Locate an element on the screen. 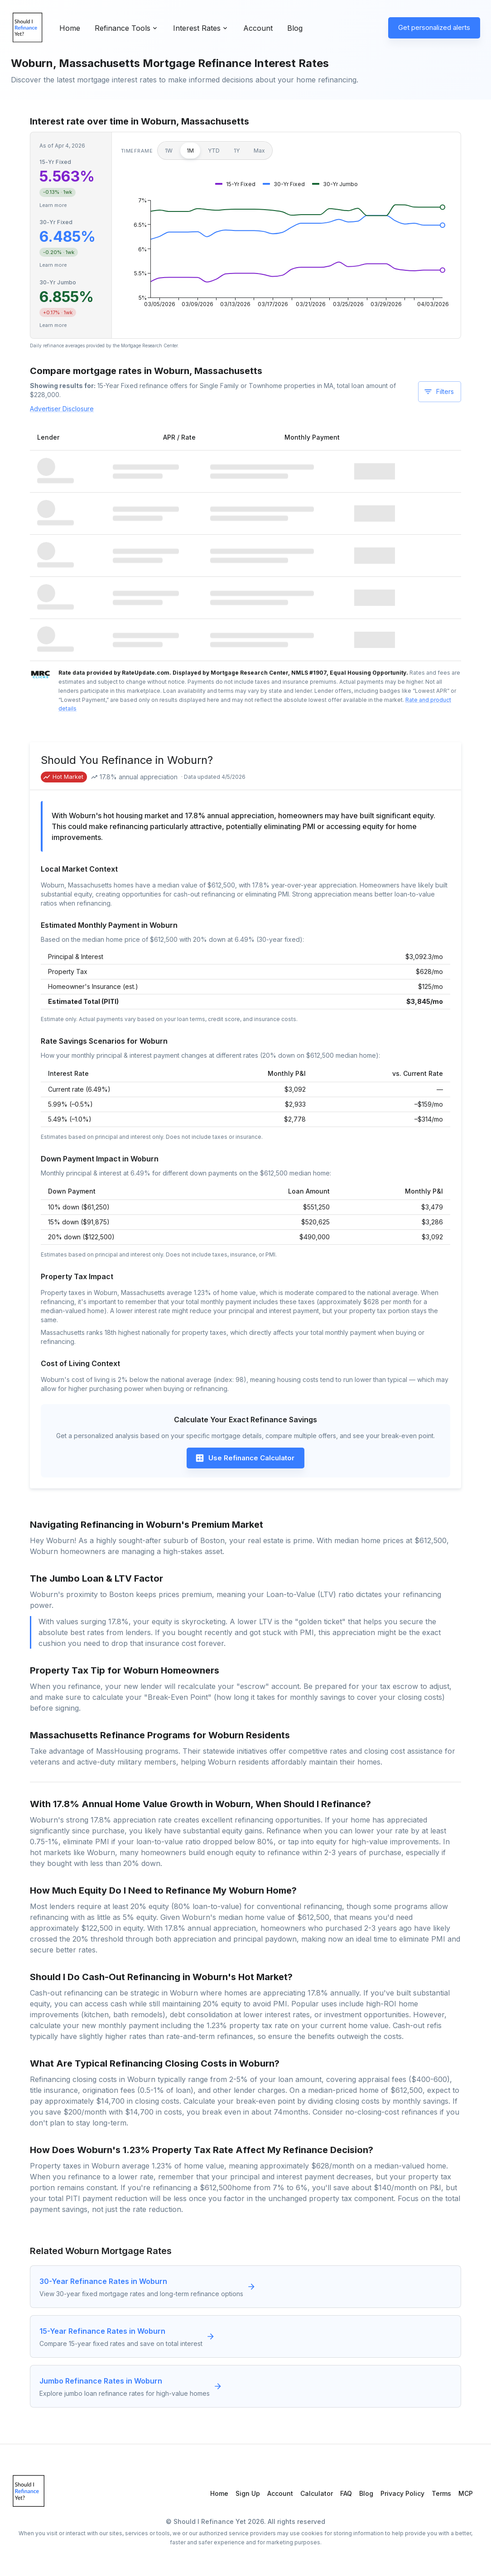 Image resolution: width=491 pixels, height=2576 pixels. Learn more is located at coordinates (53, 205).